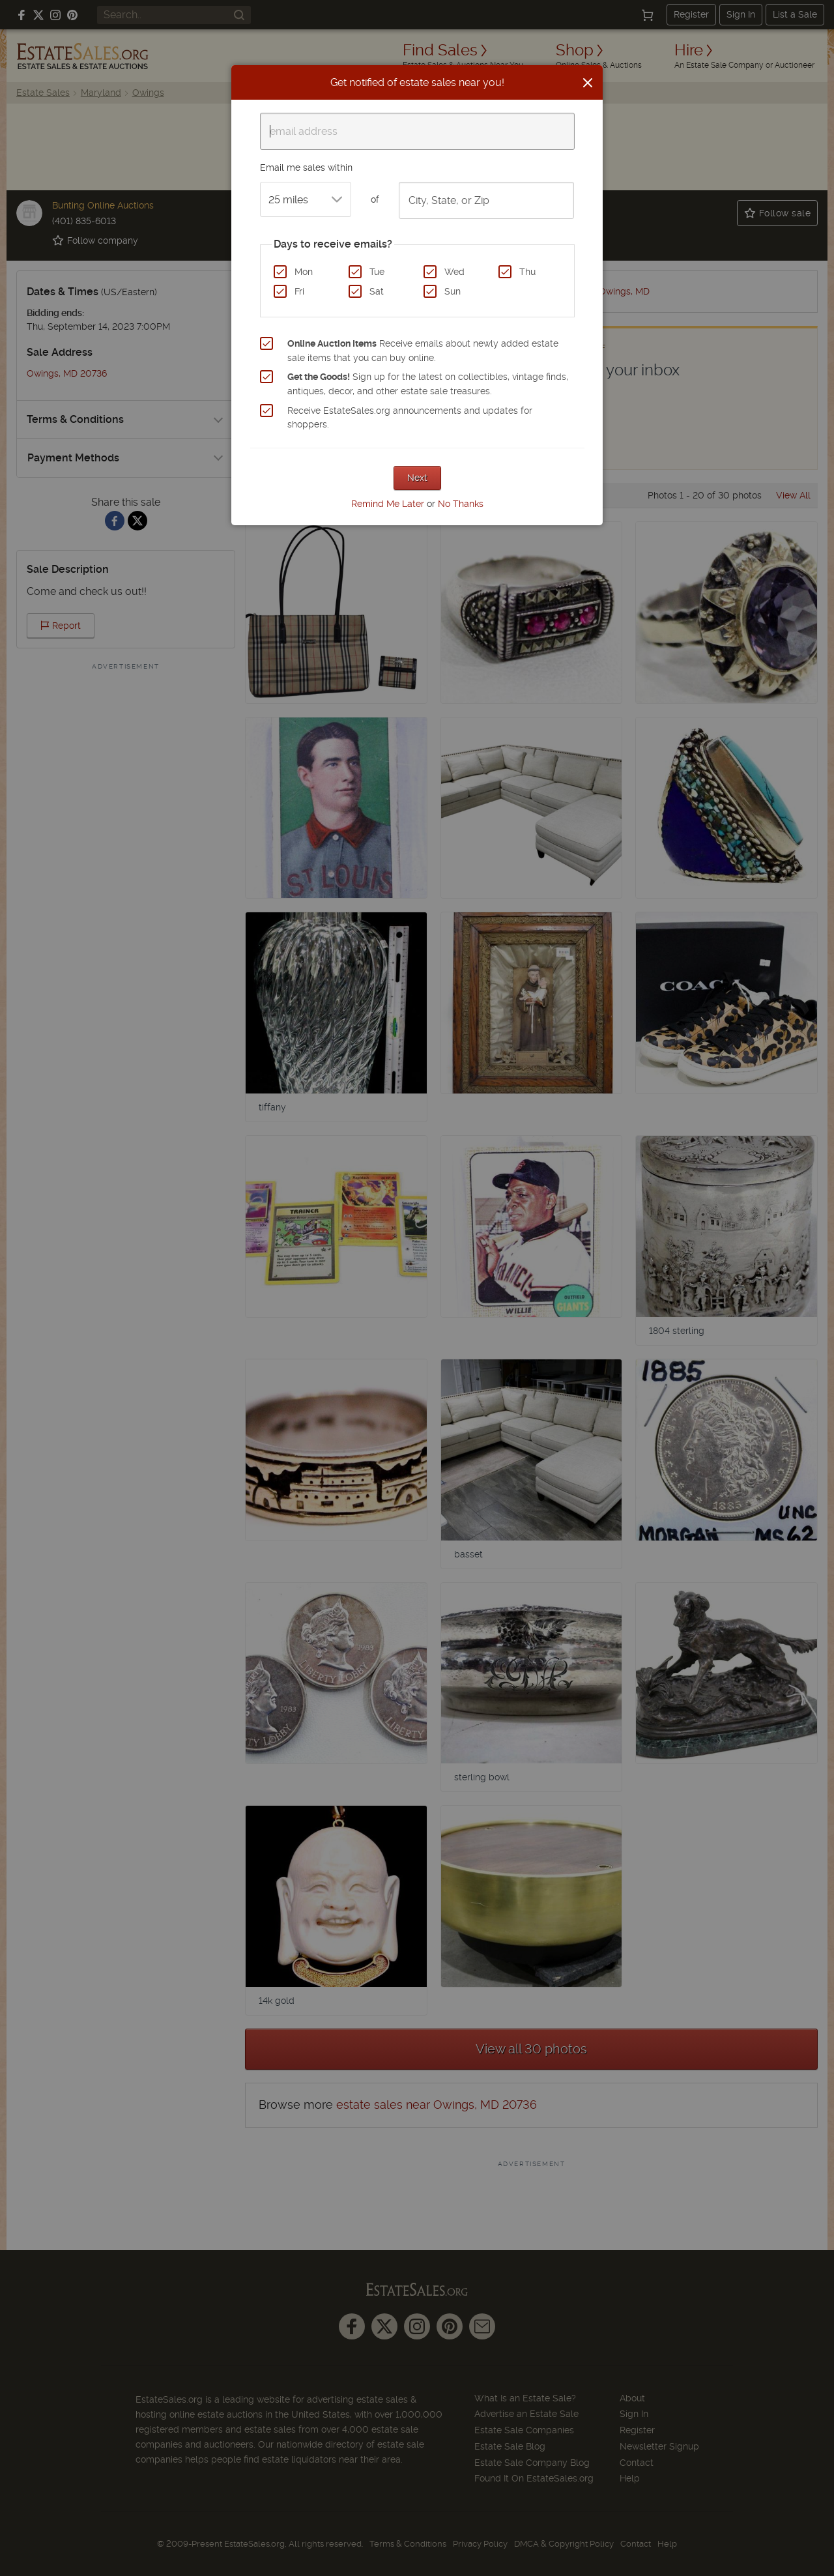 This screenshot has height=2576, width=834. What do you see at coordinates (387, 504) in the screenshot?
I see `Remind Me Later` at bounding box center [387, 504].